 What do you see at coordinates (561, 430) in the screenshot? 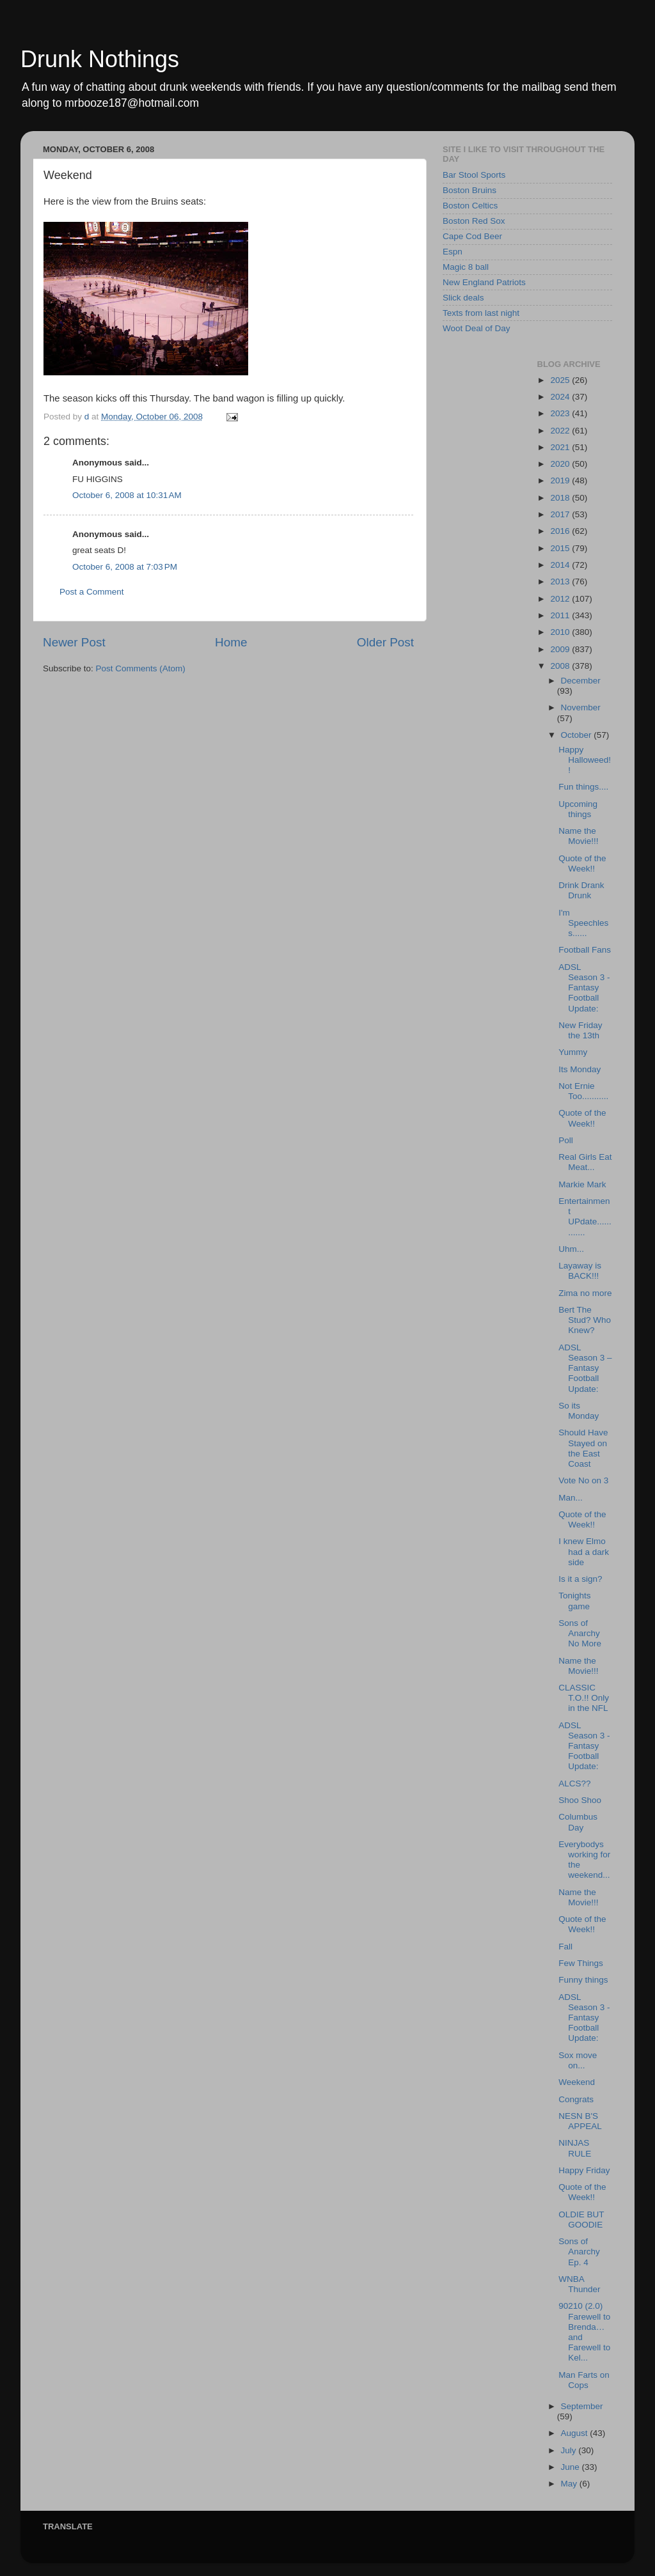
I see `2022` at bounding box center [561, 430].